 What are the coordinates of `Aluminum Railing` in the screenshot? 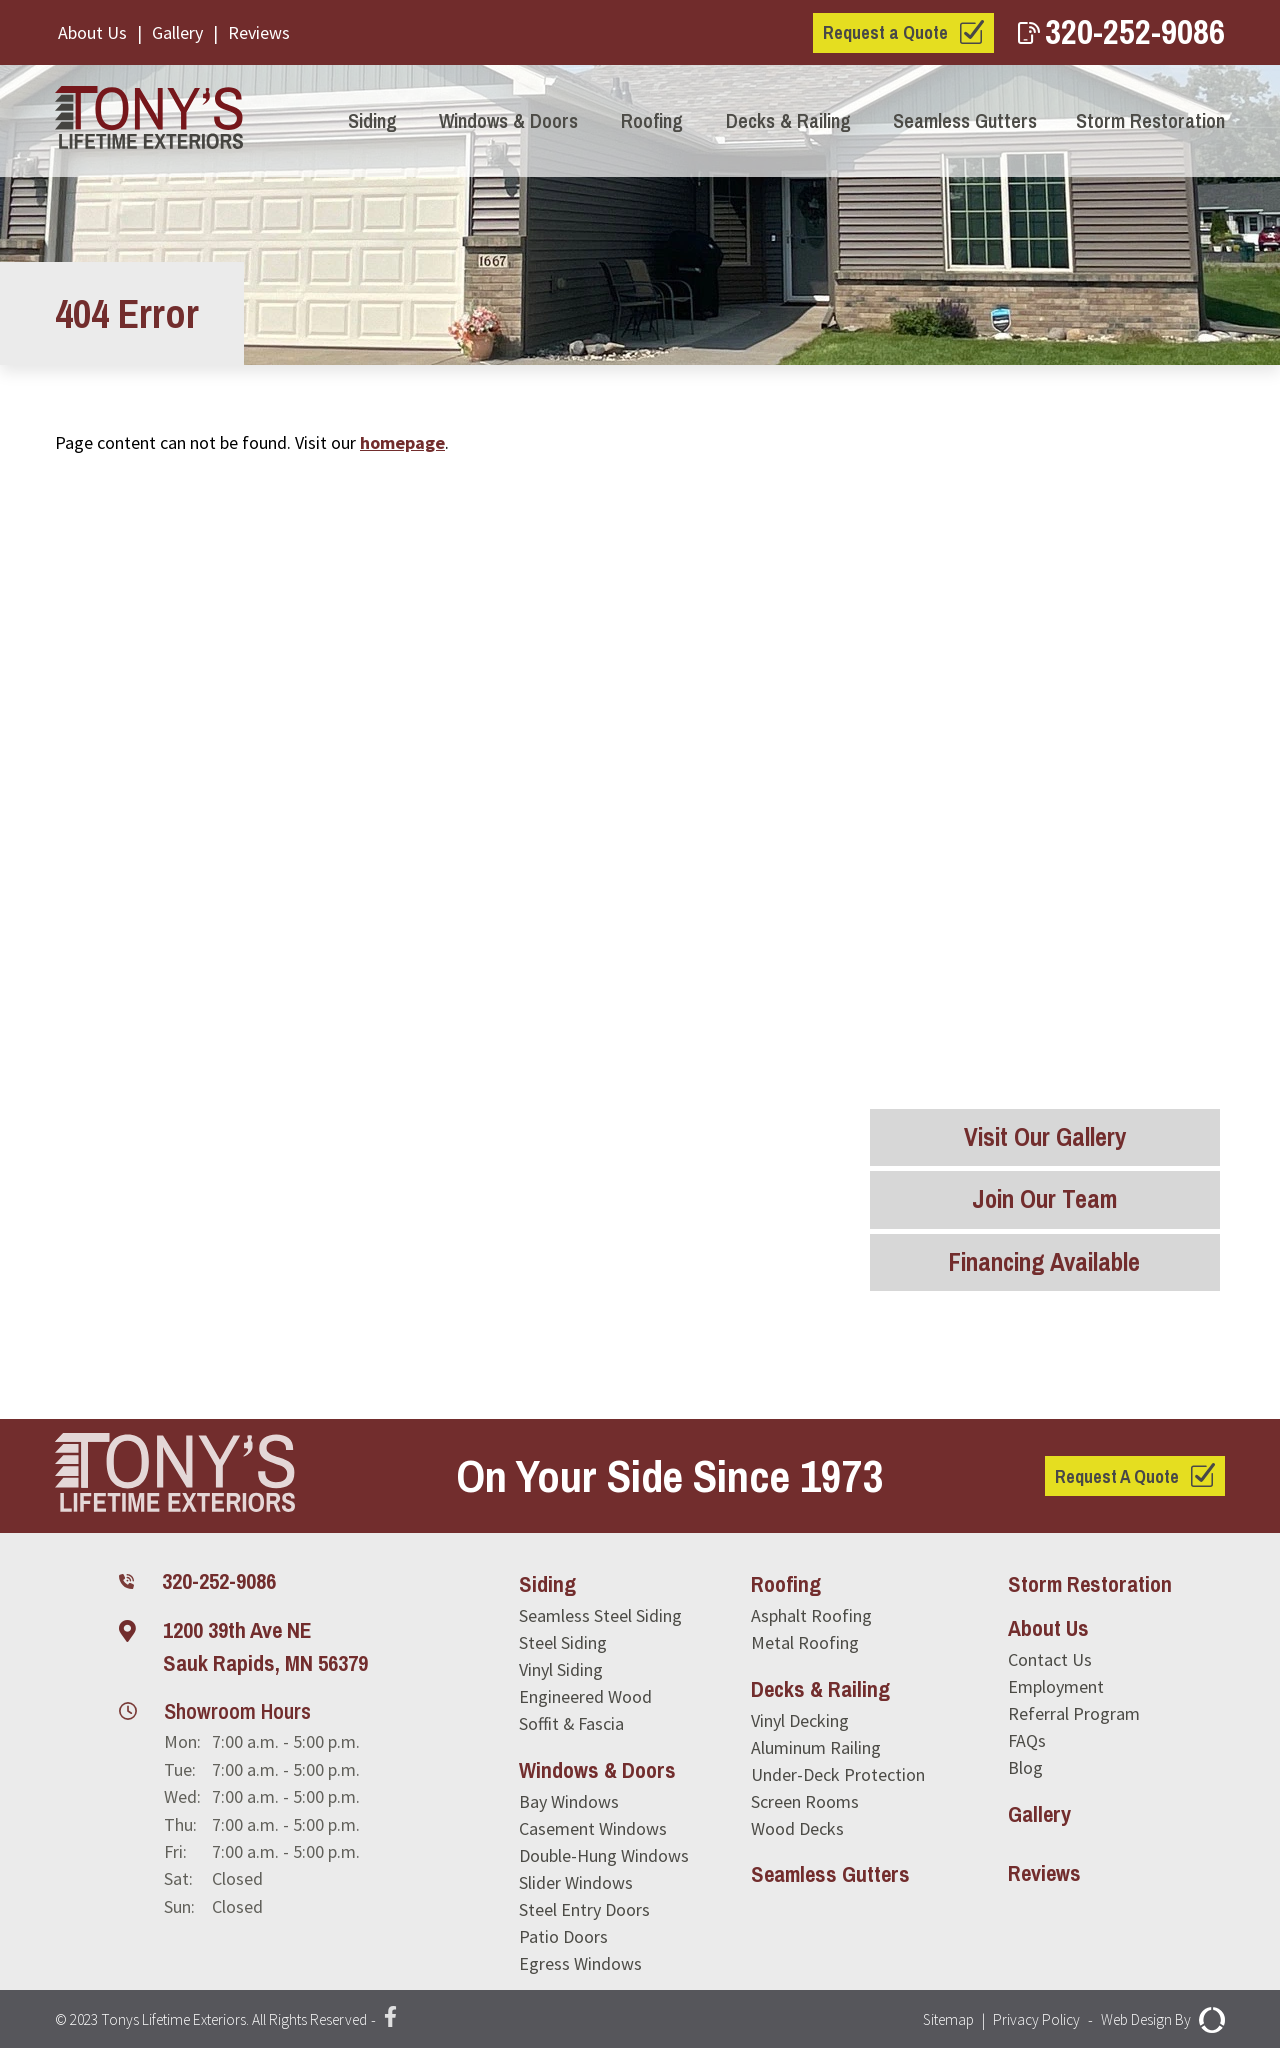 It's located at (816, 1747).